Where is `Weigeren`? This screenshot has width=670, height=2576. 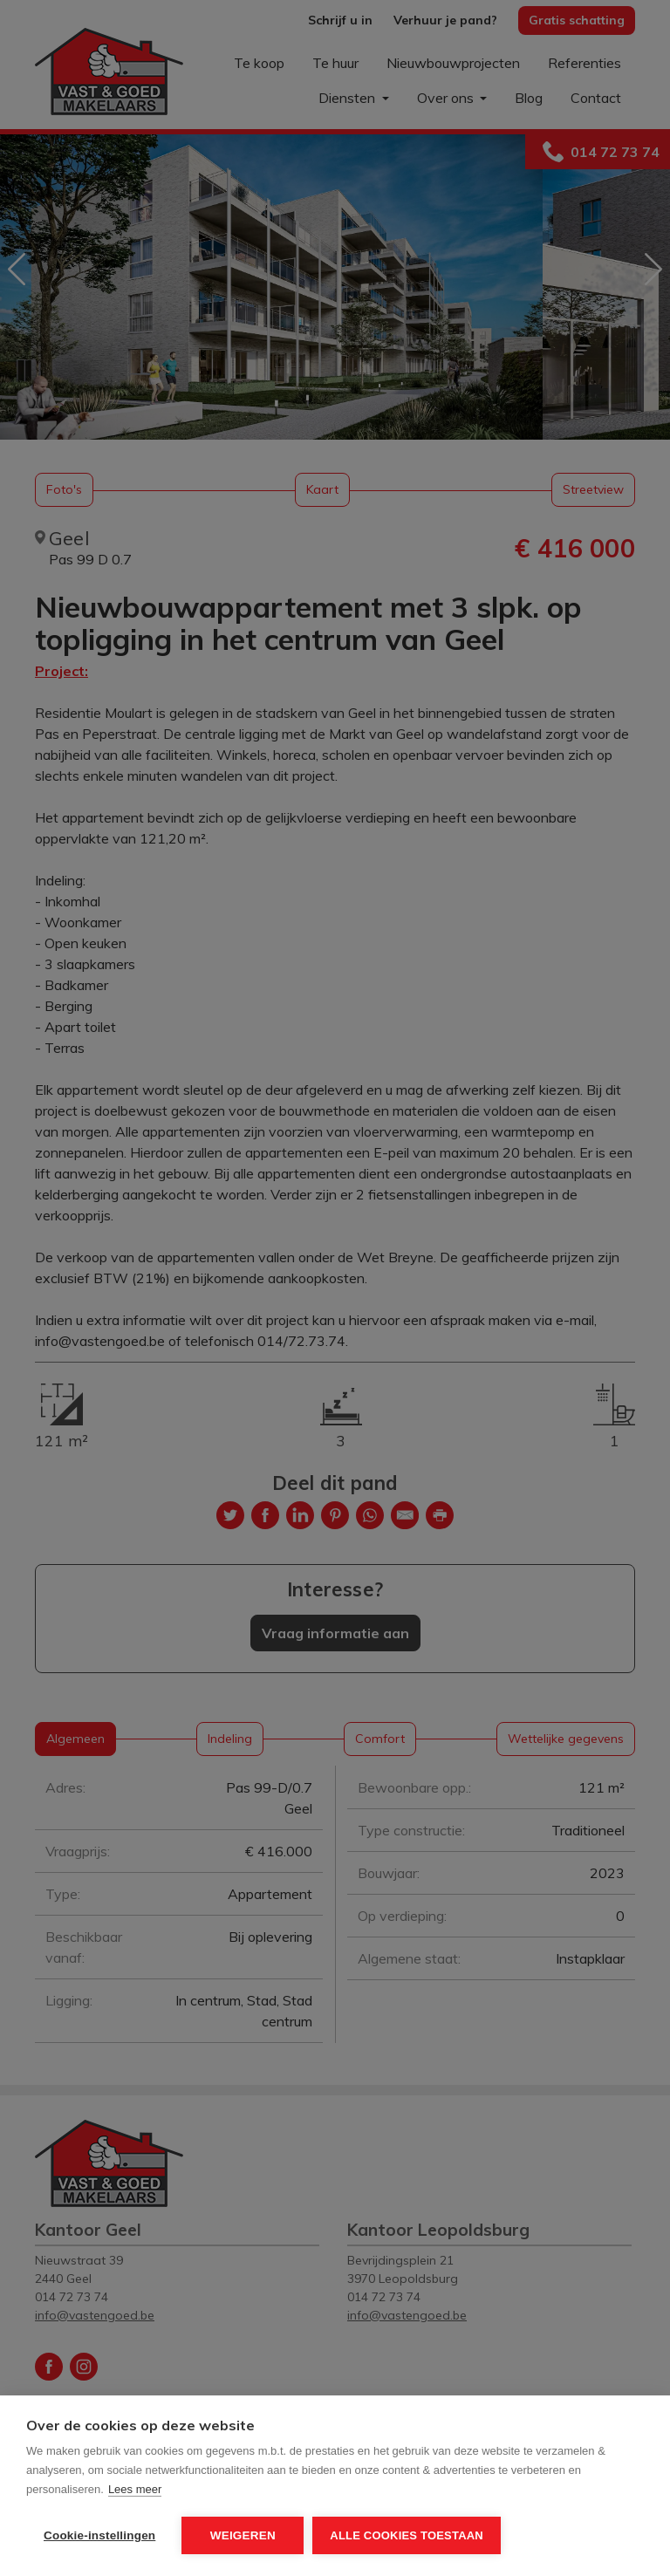 Weigeren is located at coordinates (243, 2535).